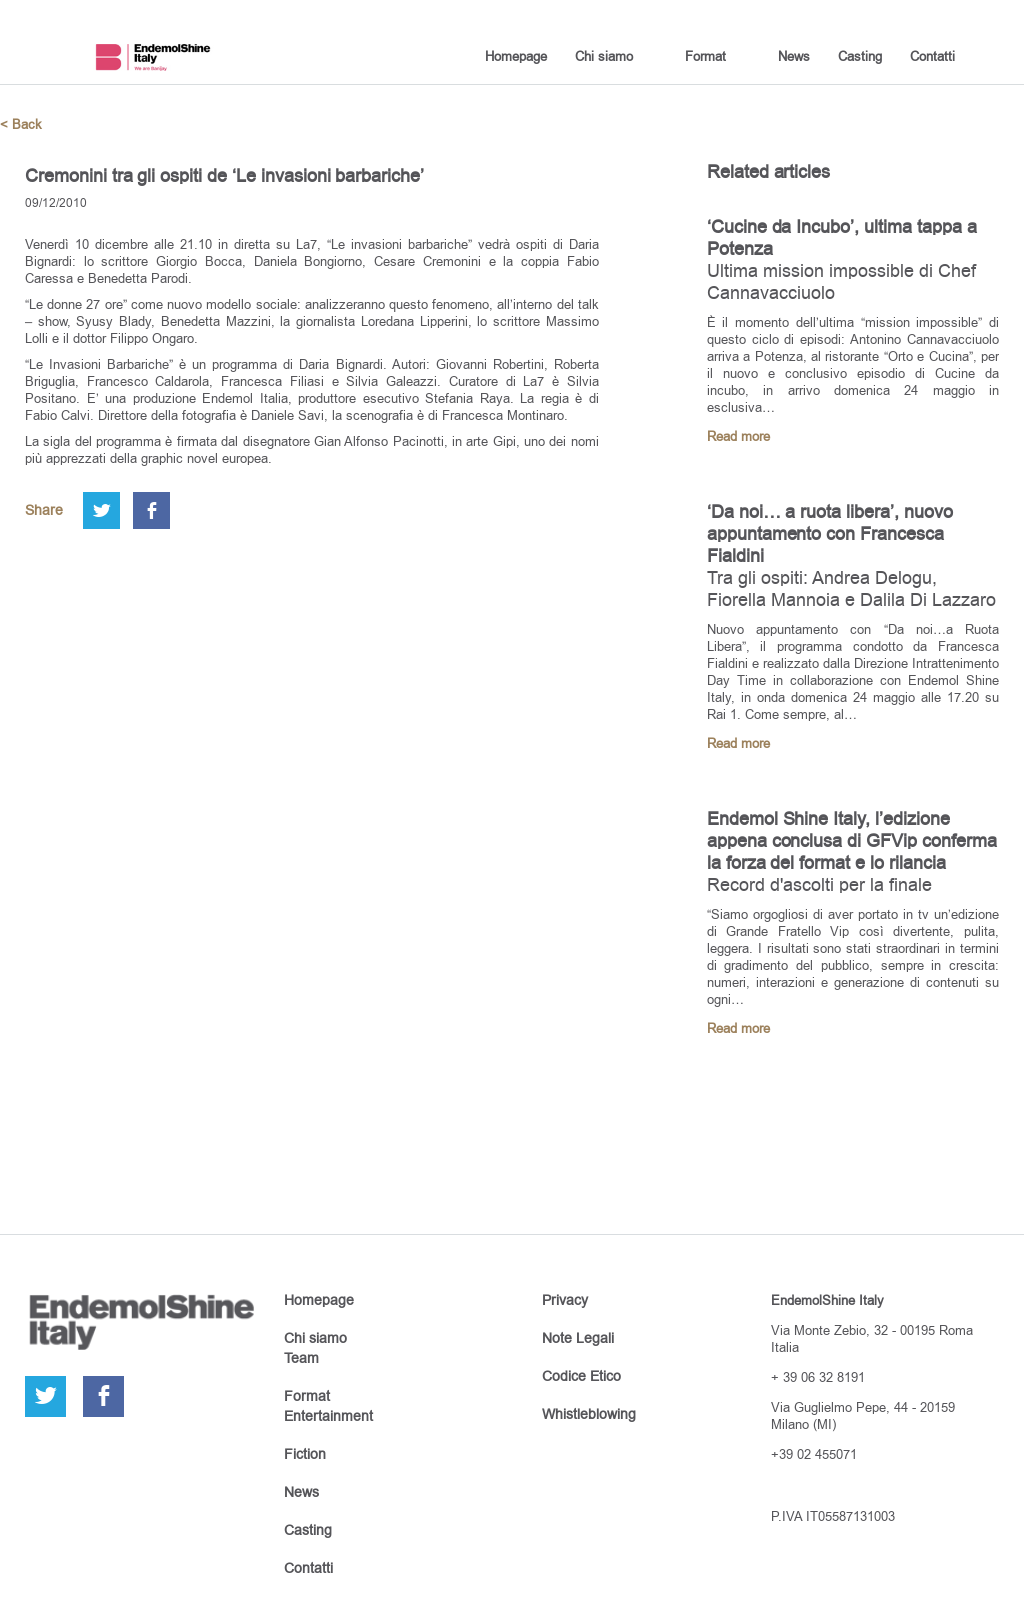 This screenshot has height=1614, width=1024. What do you see at coordinates (794, 56) in the screenshot?
I see `News` at bounding box center [794, 56].